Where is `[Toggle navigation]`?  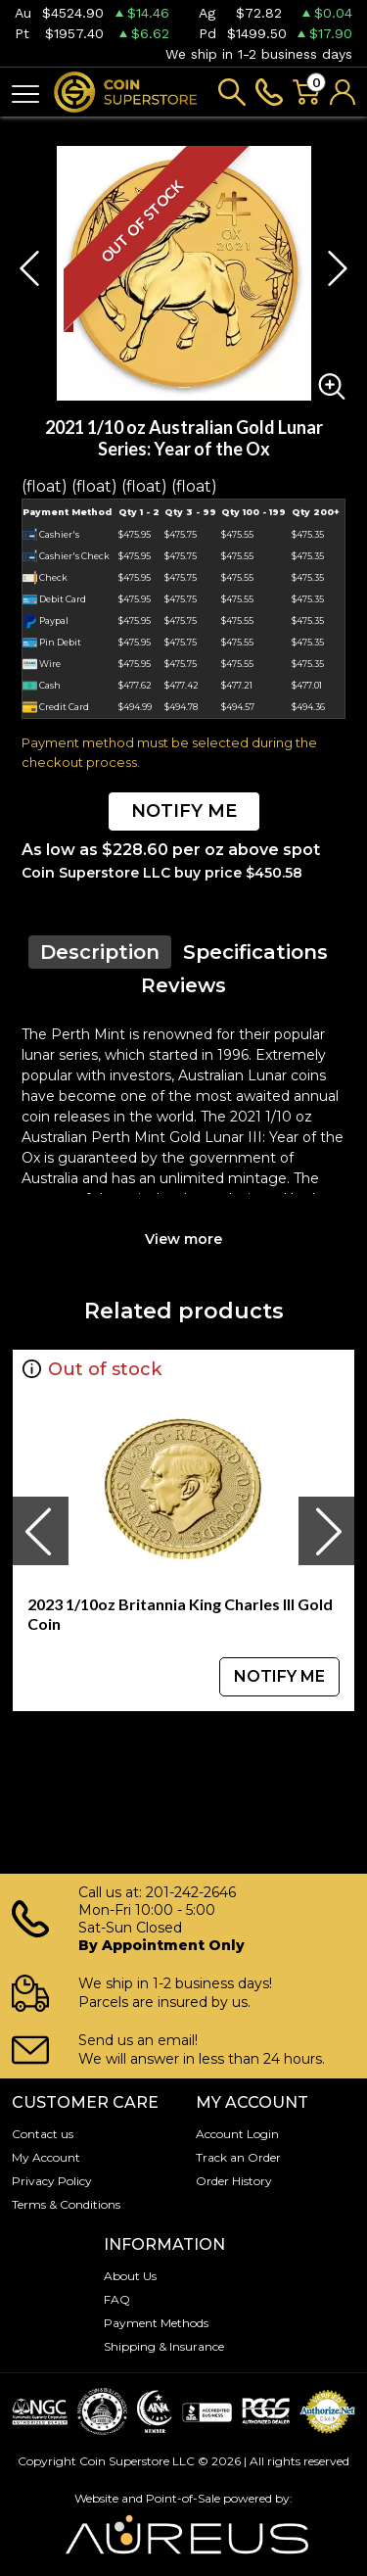 [Toggle navigation] is located at coordinates (25, 92).